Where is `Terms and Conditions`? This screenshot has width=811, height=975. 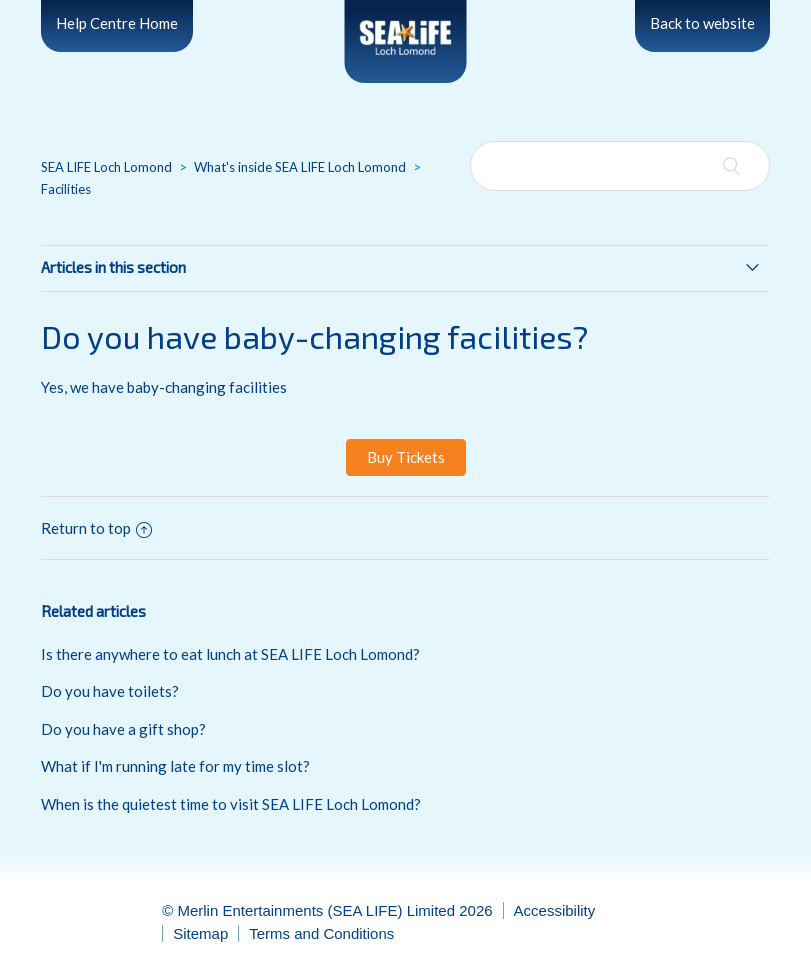
Terms and Conditions is located at coordinates (321, 933).